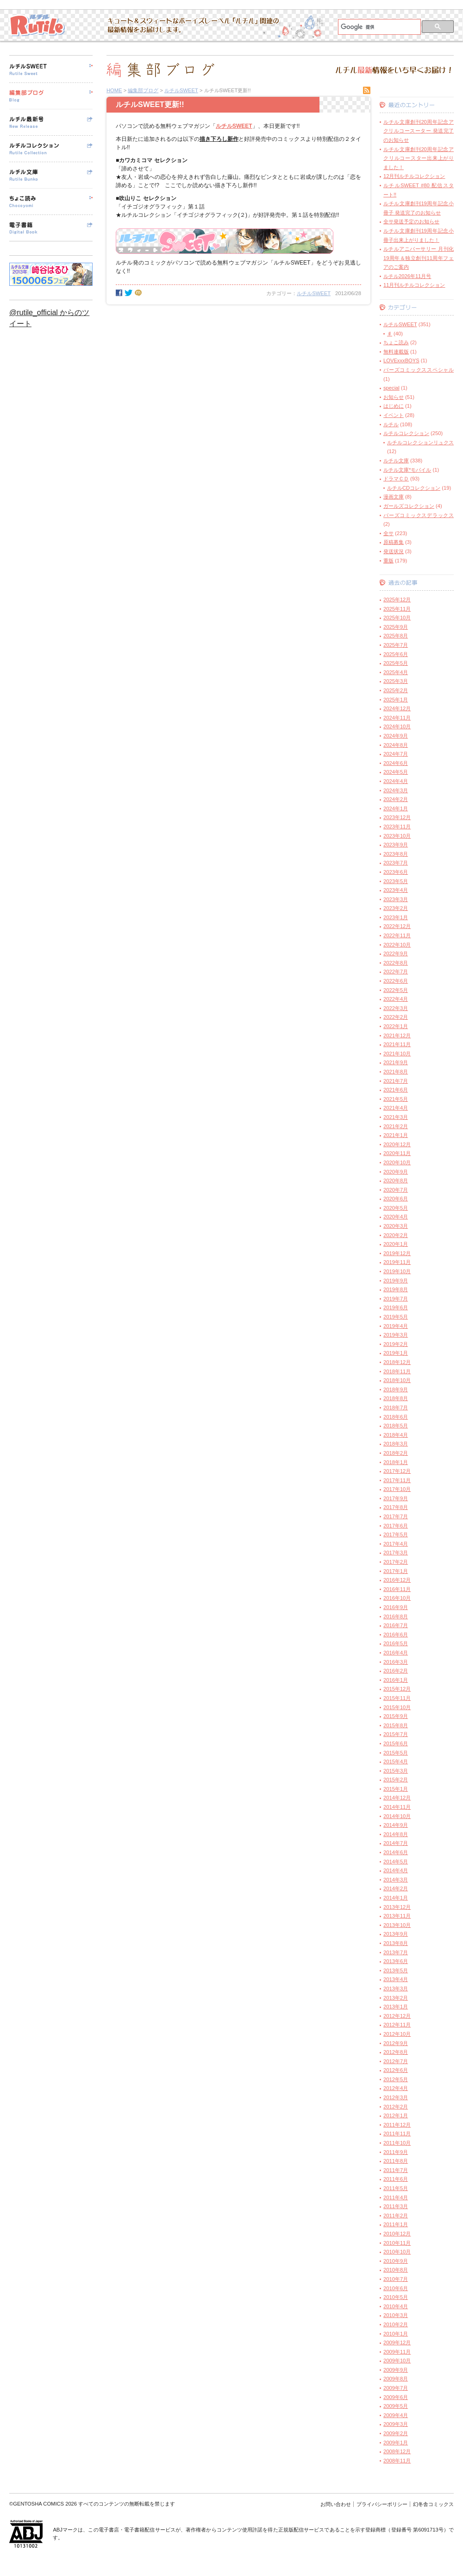  What do you see at coordinates (395, 1943) in the screenshot?
I see `2013年8月` at bounding box center [395, 1943].